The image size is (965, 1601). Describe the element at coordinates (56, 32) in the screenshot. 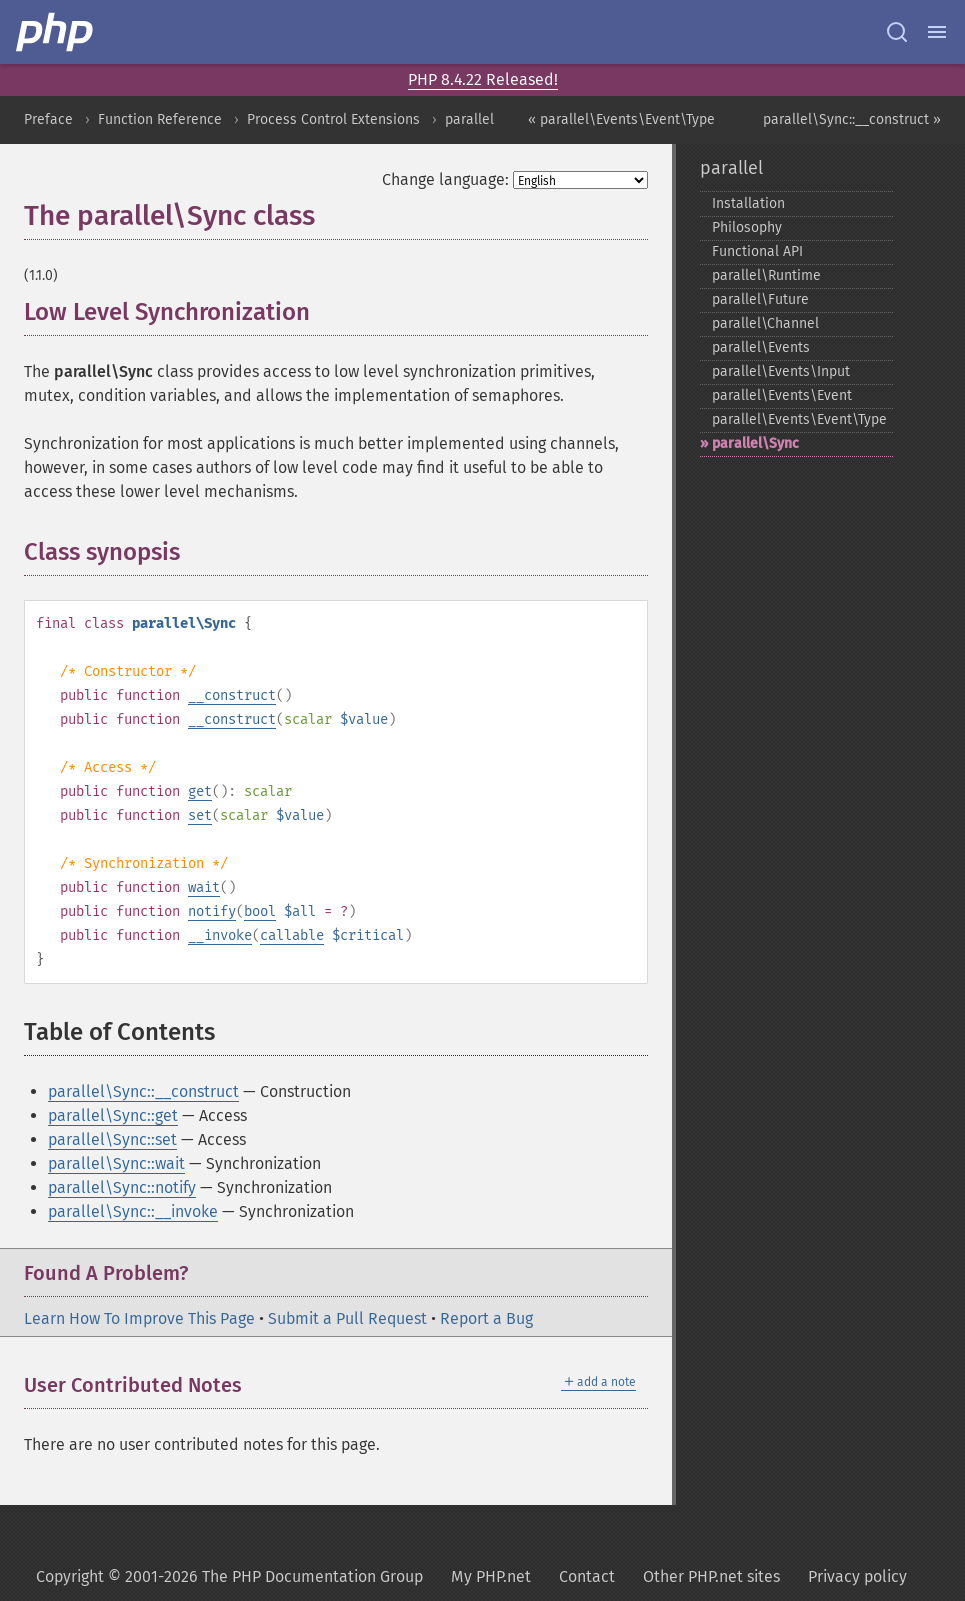

I see `[PHP Home]` at that location.